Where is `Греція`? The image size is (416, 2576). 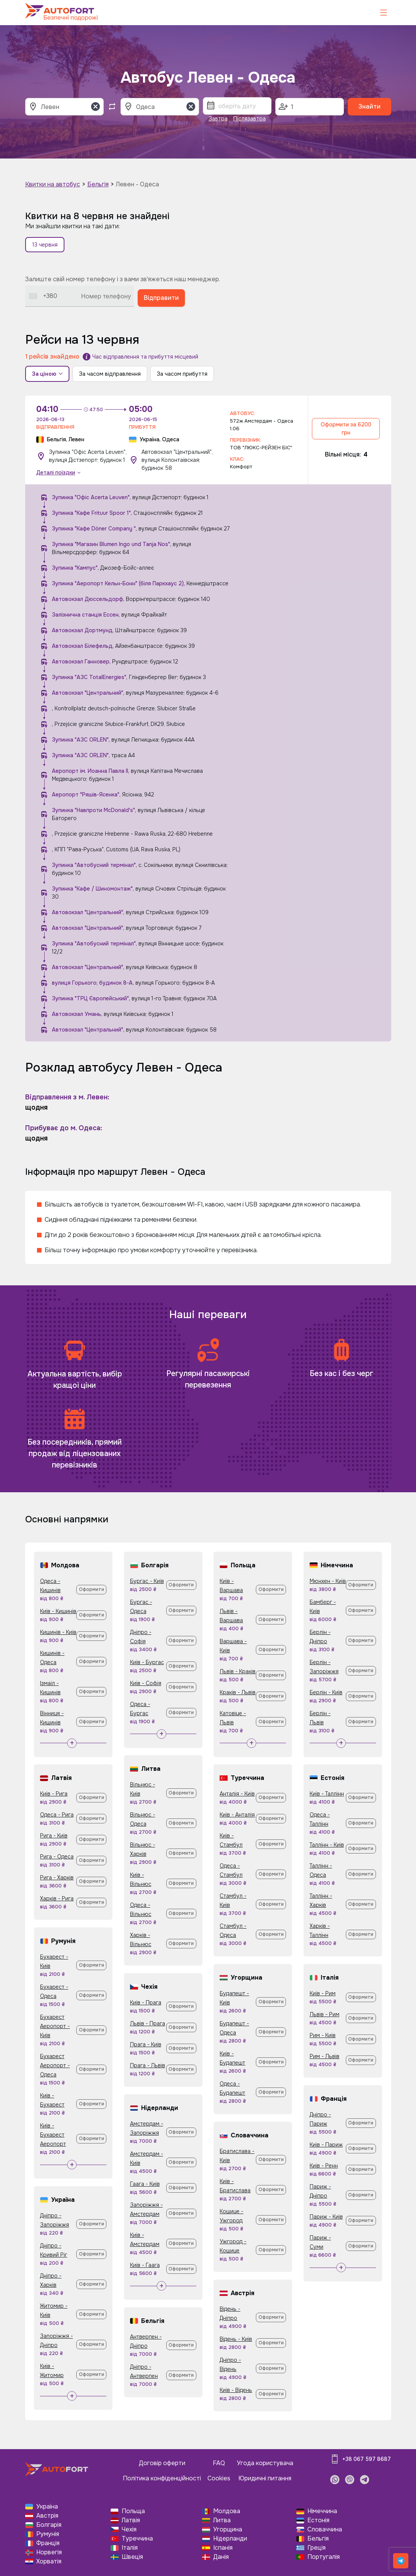
Греція is located at coordinates (316, 2548).